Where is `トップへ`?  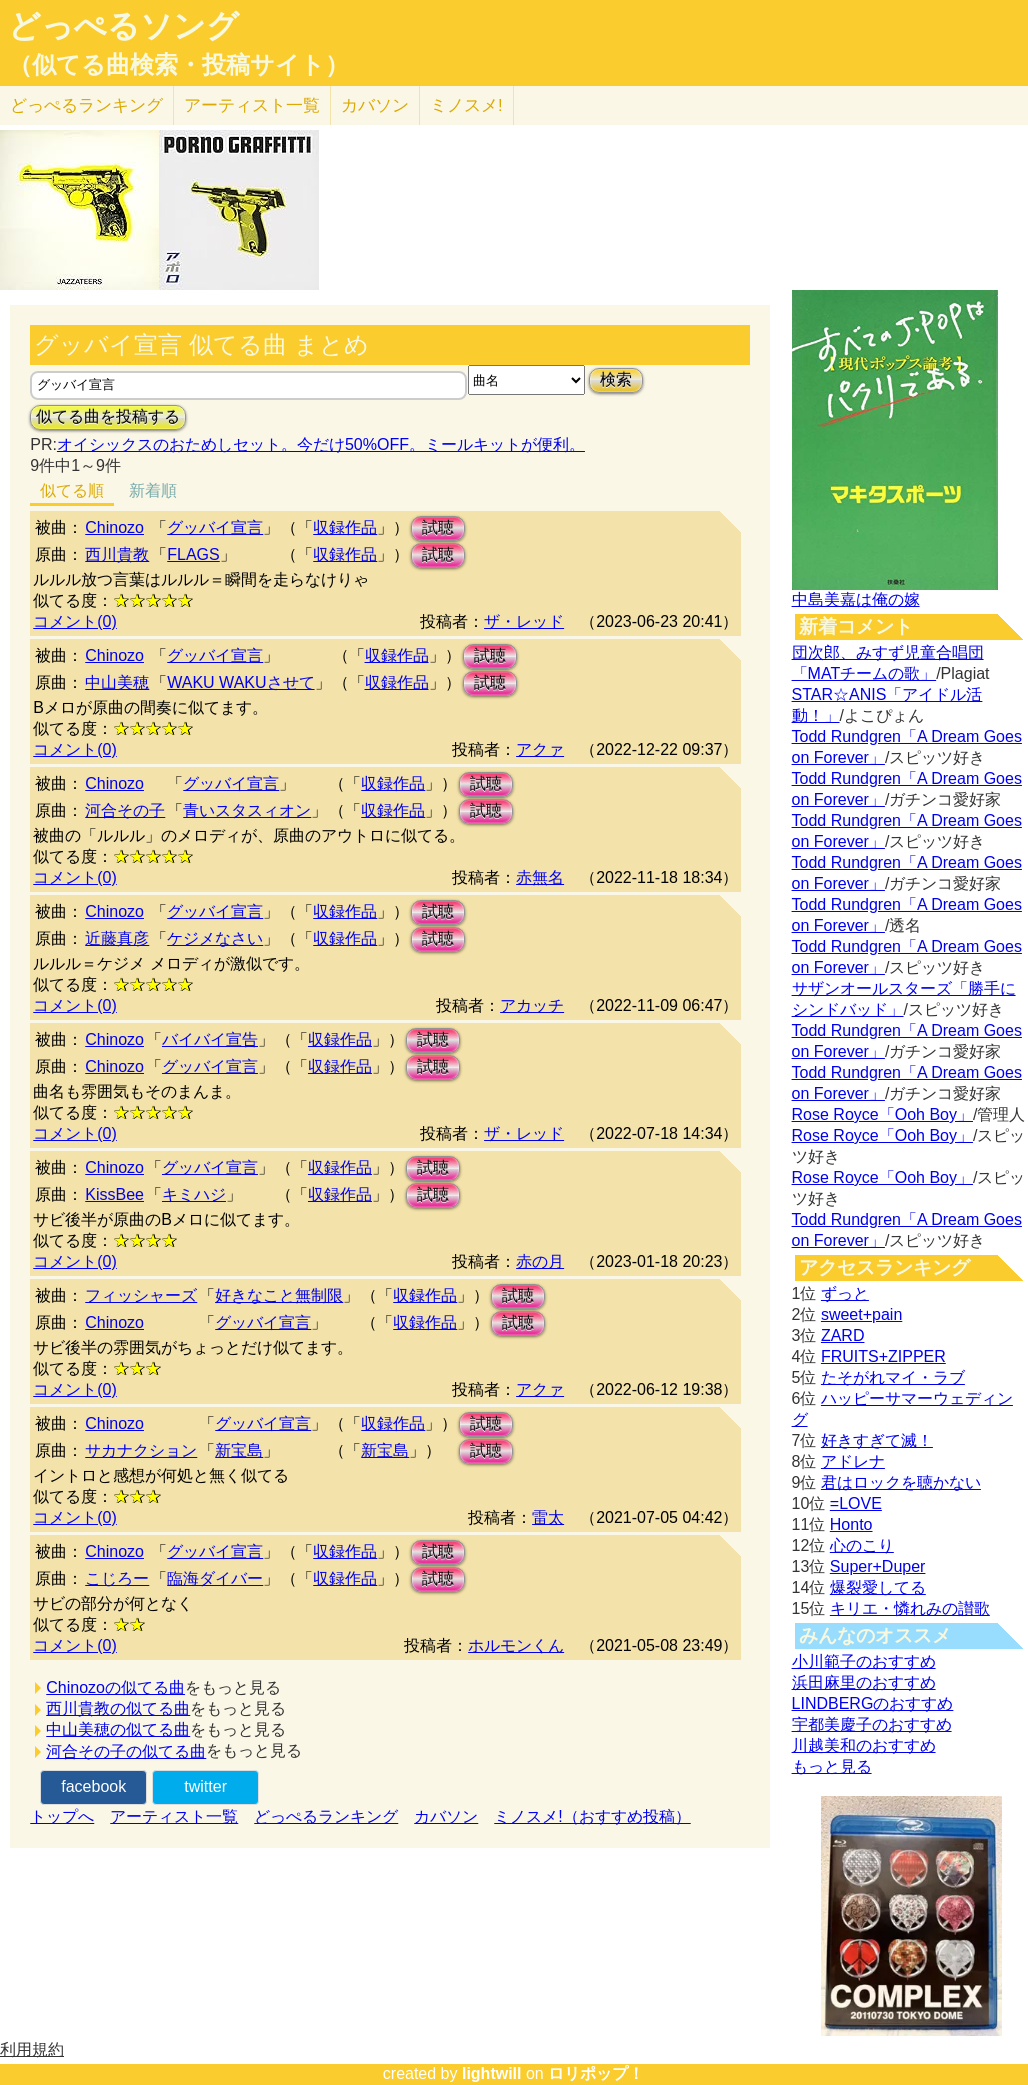 トップへ is located at coordinates (62, 1816).